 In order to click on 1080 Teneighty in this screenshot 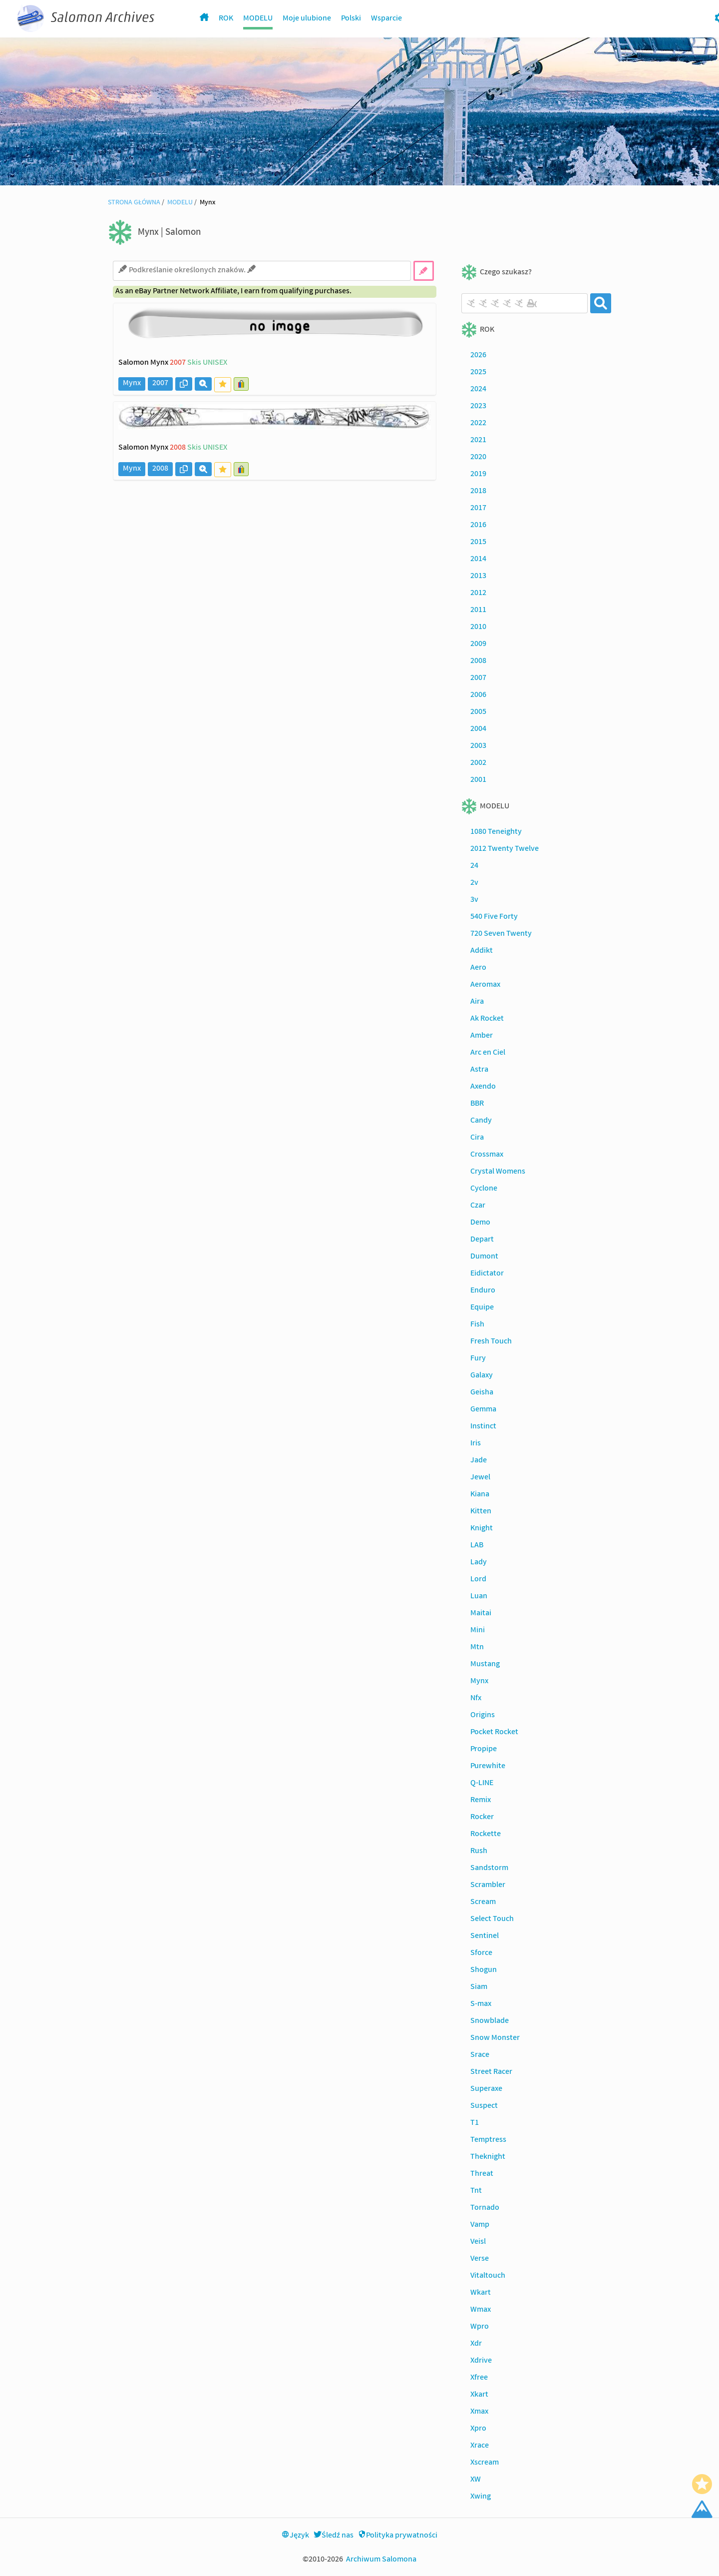, I will do `click(496, 832)`.